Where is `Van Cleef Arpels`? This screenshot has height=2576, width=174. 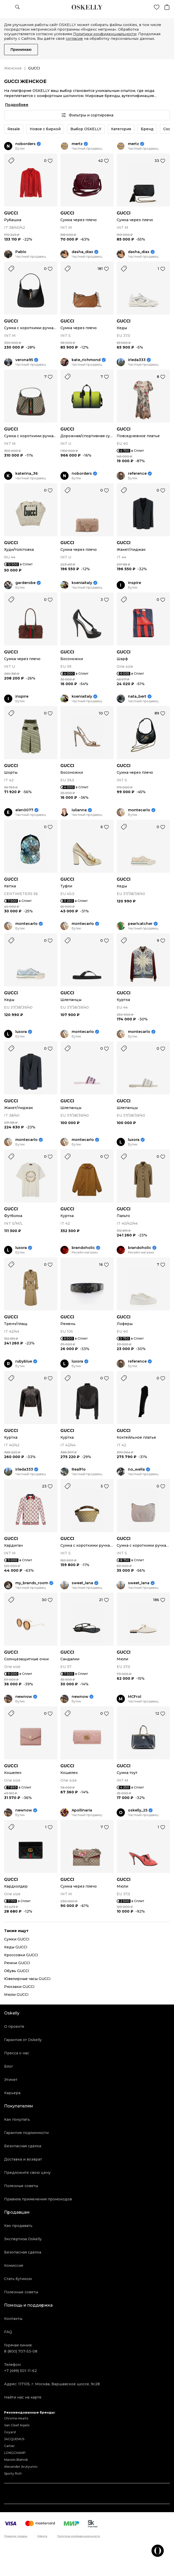
Van Cleef Arpels is located at coordinates (16, 2425).